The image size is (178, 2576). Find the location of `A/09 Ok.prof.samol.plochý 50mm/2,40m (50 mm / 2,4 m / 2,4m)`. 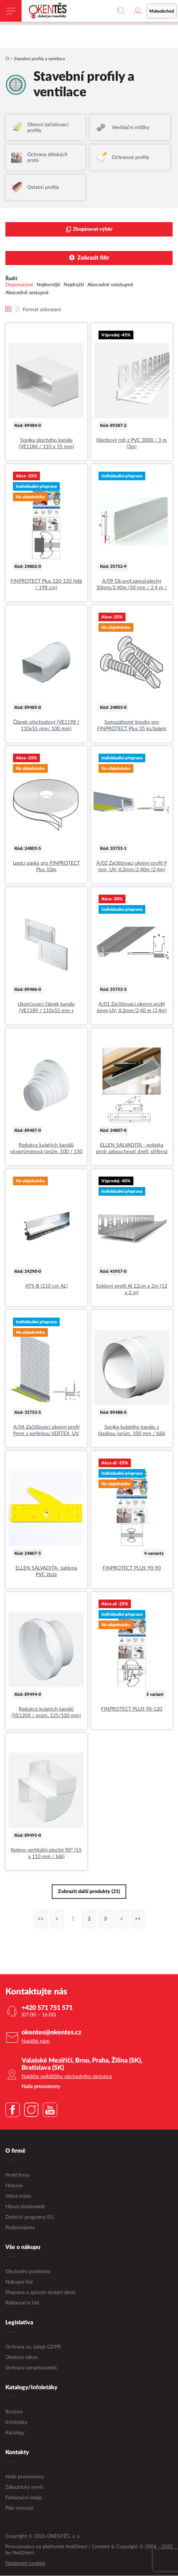

A/09 Ok.prof.samol.plochý 50mm/2,40m (50 mm / 2,4 m / 2,4m) is located at coordinates (131, 585).